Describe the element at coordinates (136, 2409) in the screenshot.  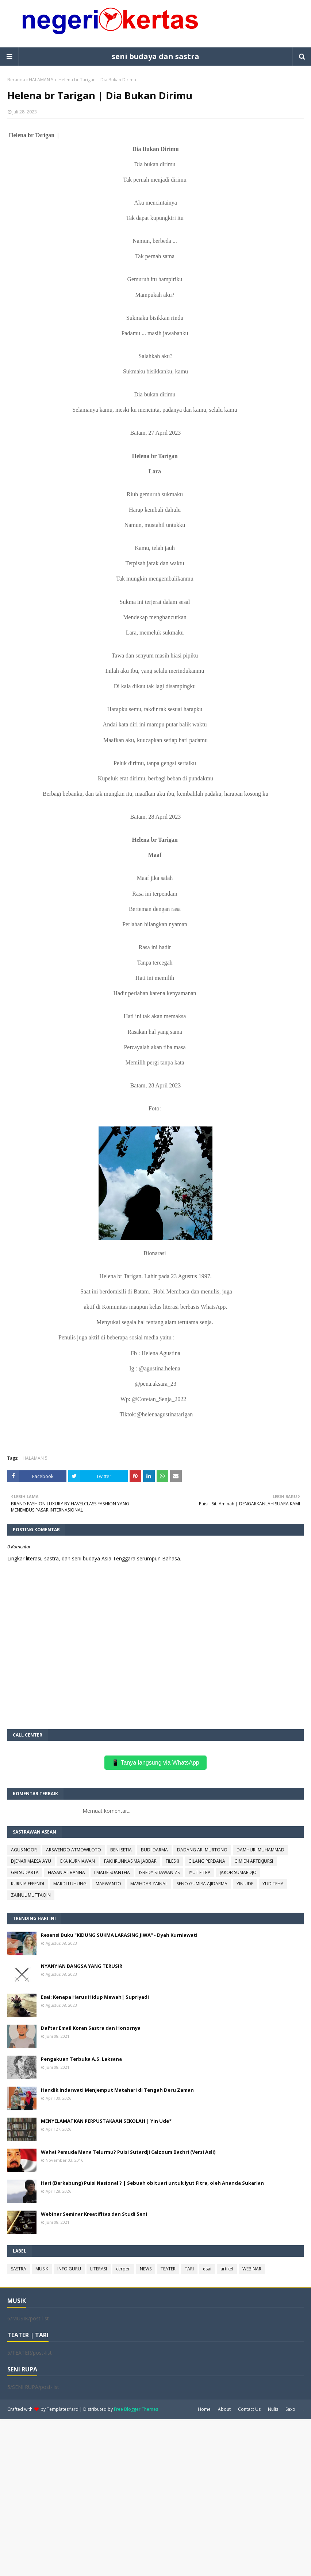
I see `Free Blogger Themes` at that location.